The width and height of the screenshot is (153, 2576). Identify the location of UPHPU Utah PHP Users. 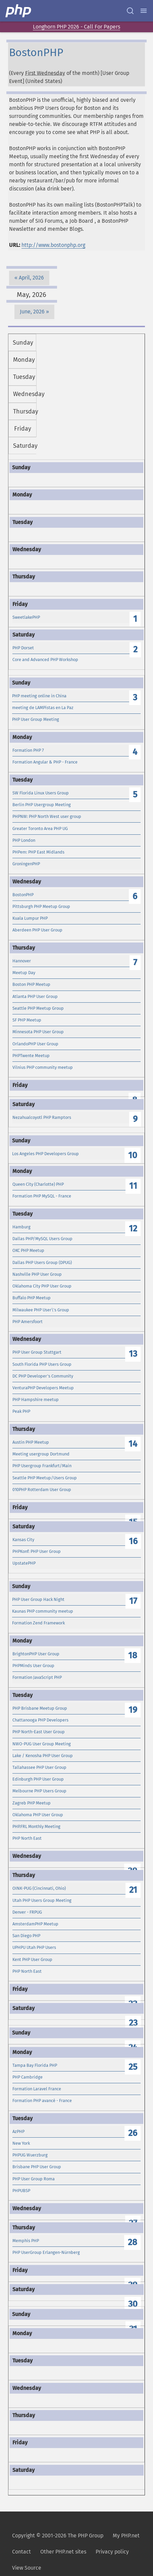
(34, 1947).